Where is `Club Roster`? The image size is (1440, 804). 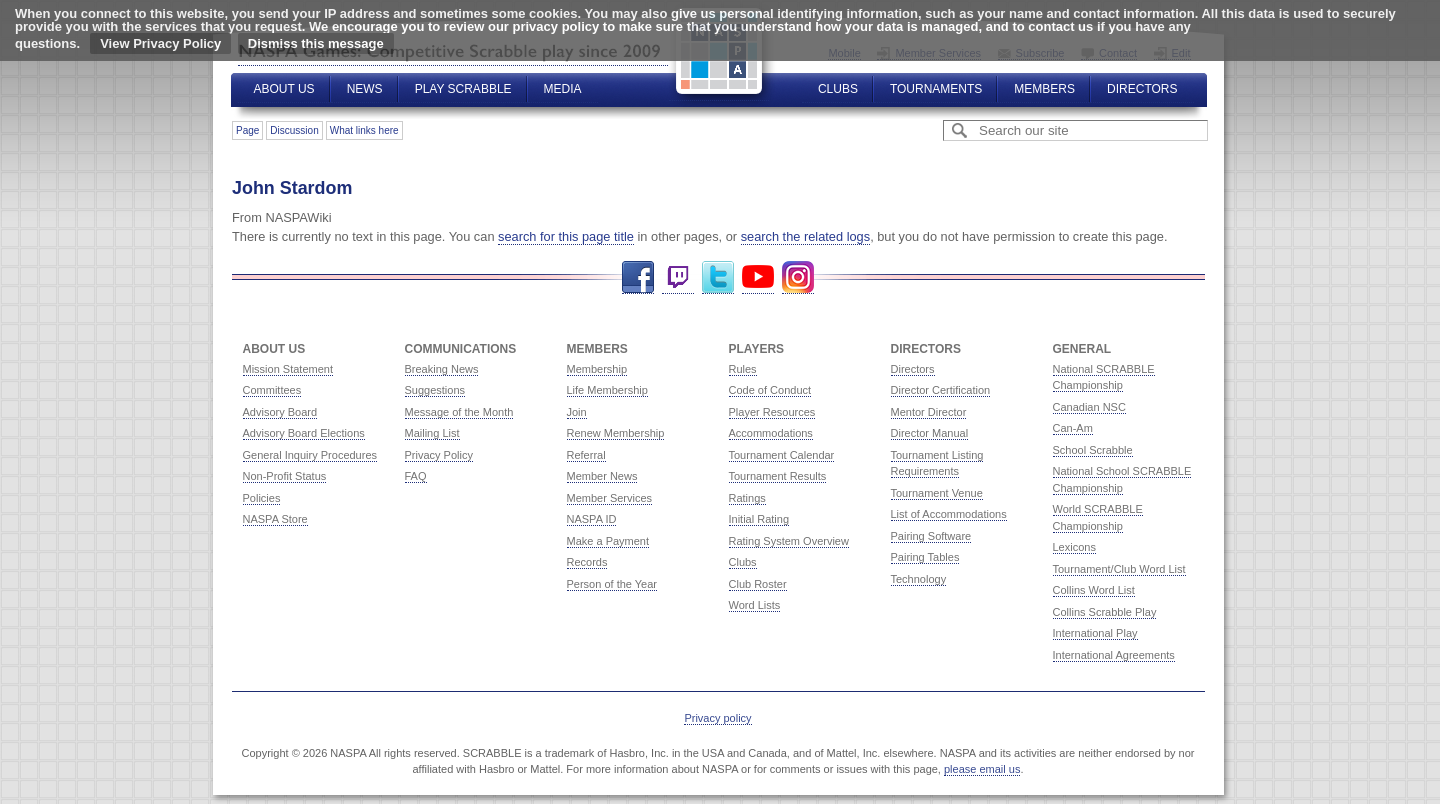 Club Roster is located at coordinates (758, 584).